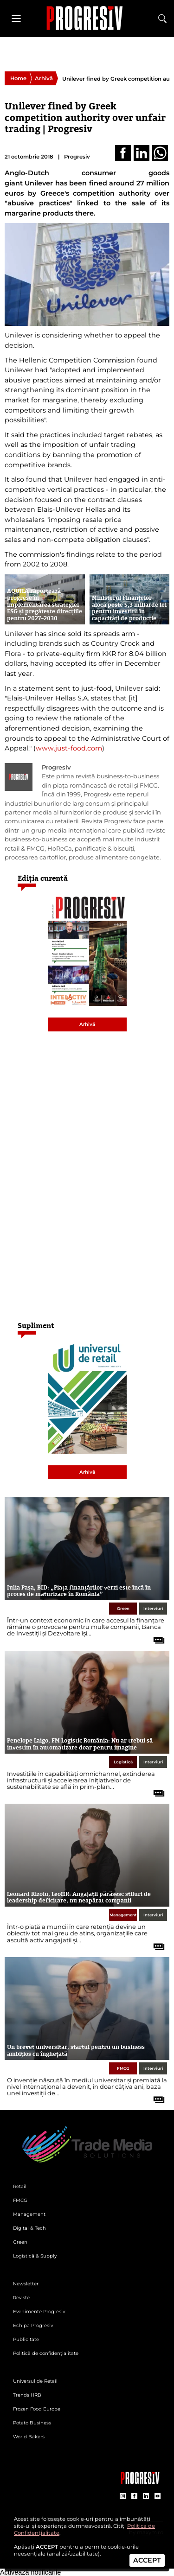 Image resolution: width=174 pixels, height=2576 pixels. What do you see at coordinates (140, 2482) in the screenshot?
I see `[Pagina companiei Trade Media Solutions]` at bounding box center [140, 2482].